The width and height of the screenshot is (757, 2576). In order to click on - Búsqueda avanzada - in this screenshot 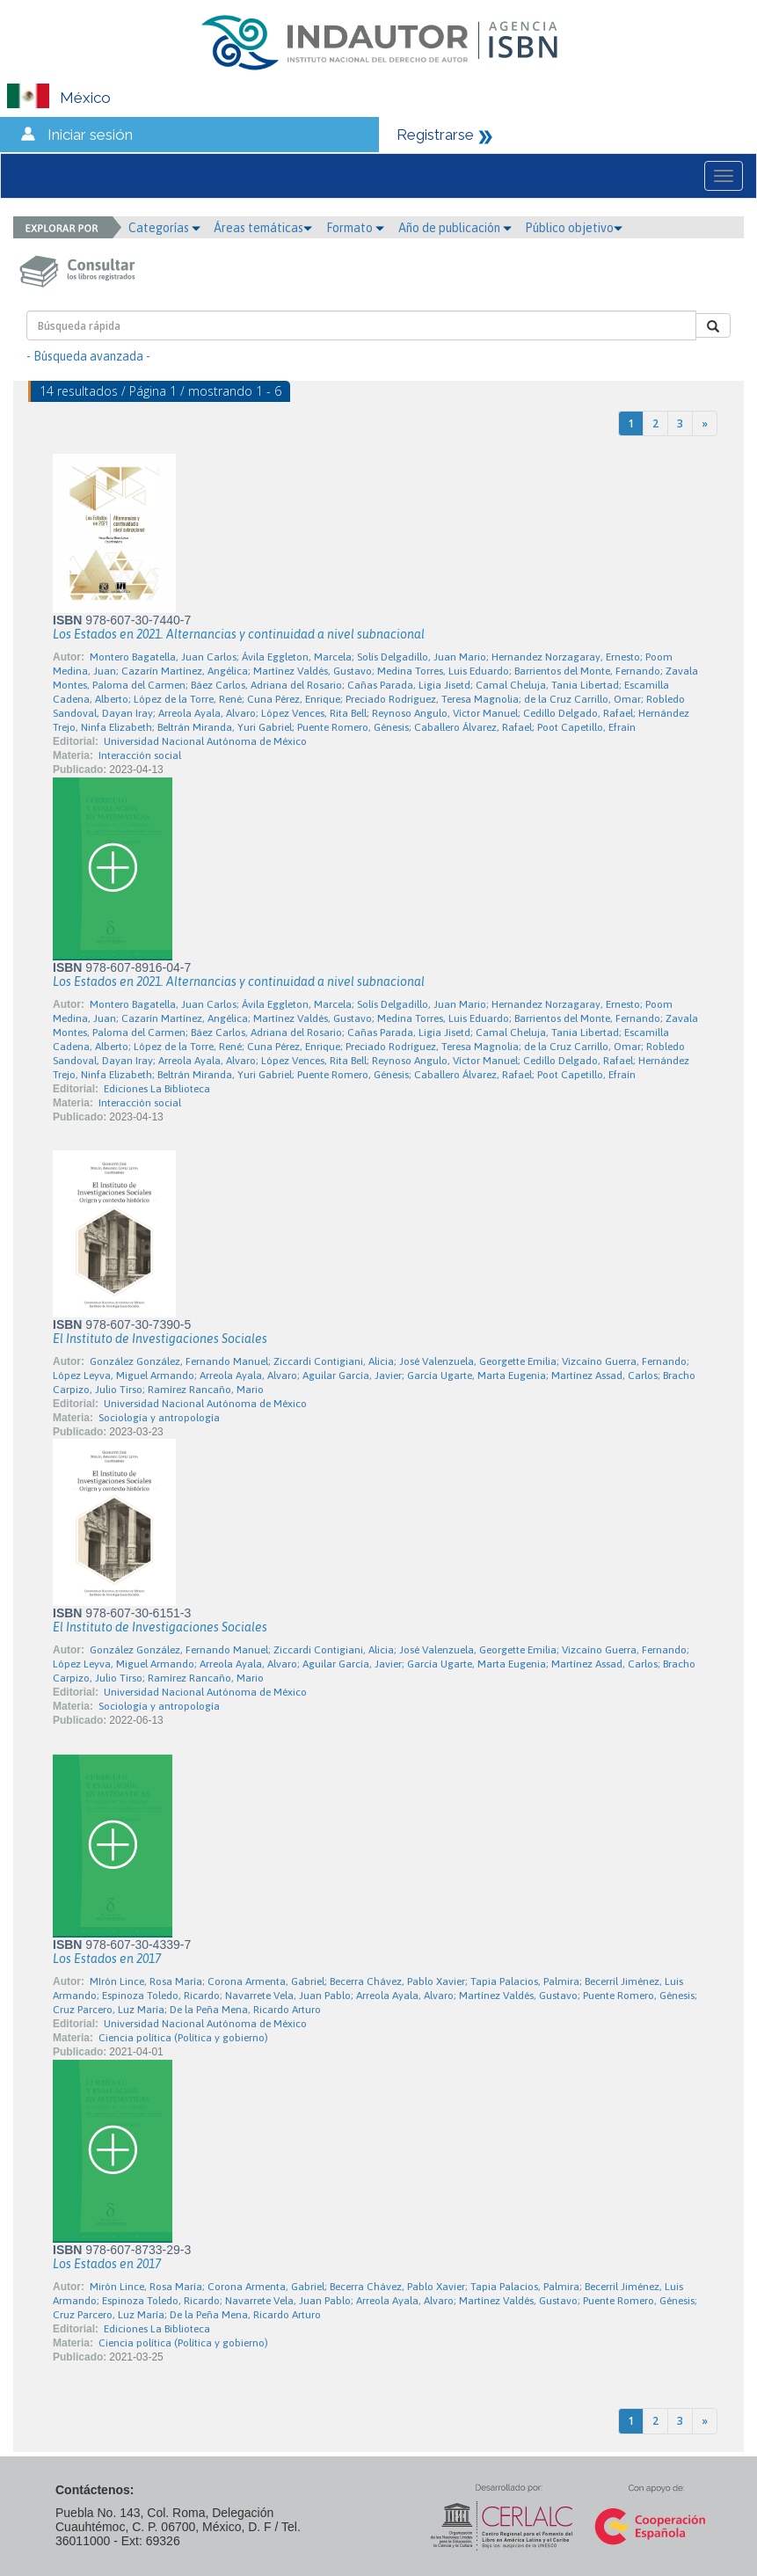, I will do `click(88, 356)`.